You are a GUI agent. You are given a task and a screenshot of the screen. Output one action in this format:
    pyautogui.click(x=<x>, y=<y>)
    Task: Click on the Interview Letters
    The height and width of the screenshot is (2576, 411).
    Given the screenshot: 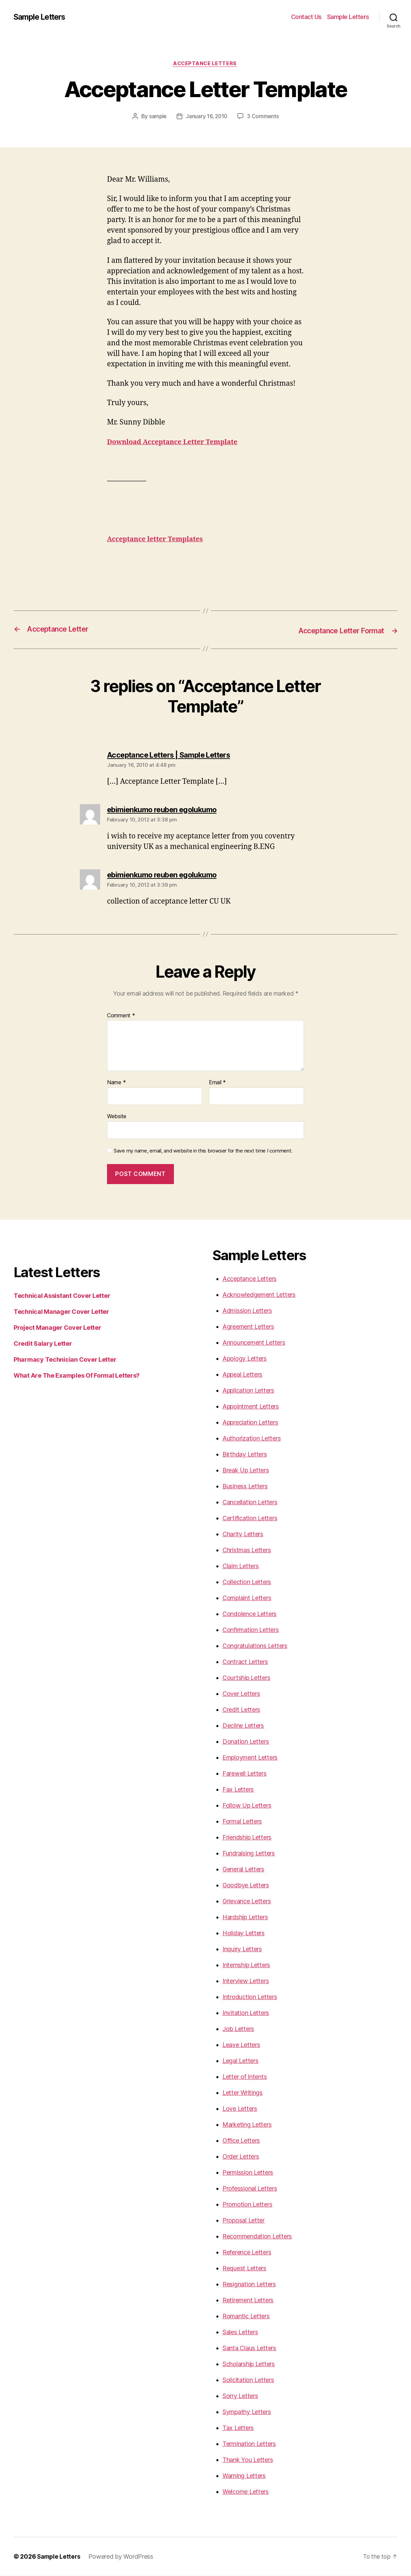 What is the action you would take?
    pyautogui.click(x=245, y=1981)
    